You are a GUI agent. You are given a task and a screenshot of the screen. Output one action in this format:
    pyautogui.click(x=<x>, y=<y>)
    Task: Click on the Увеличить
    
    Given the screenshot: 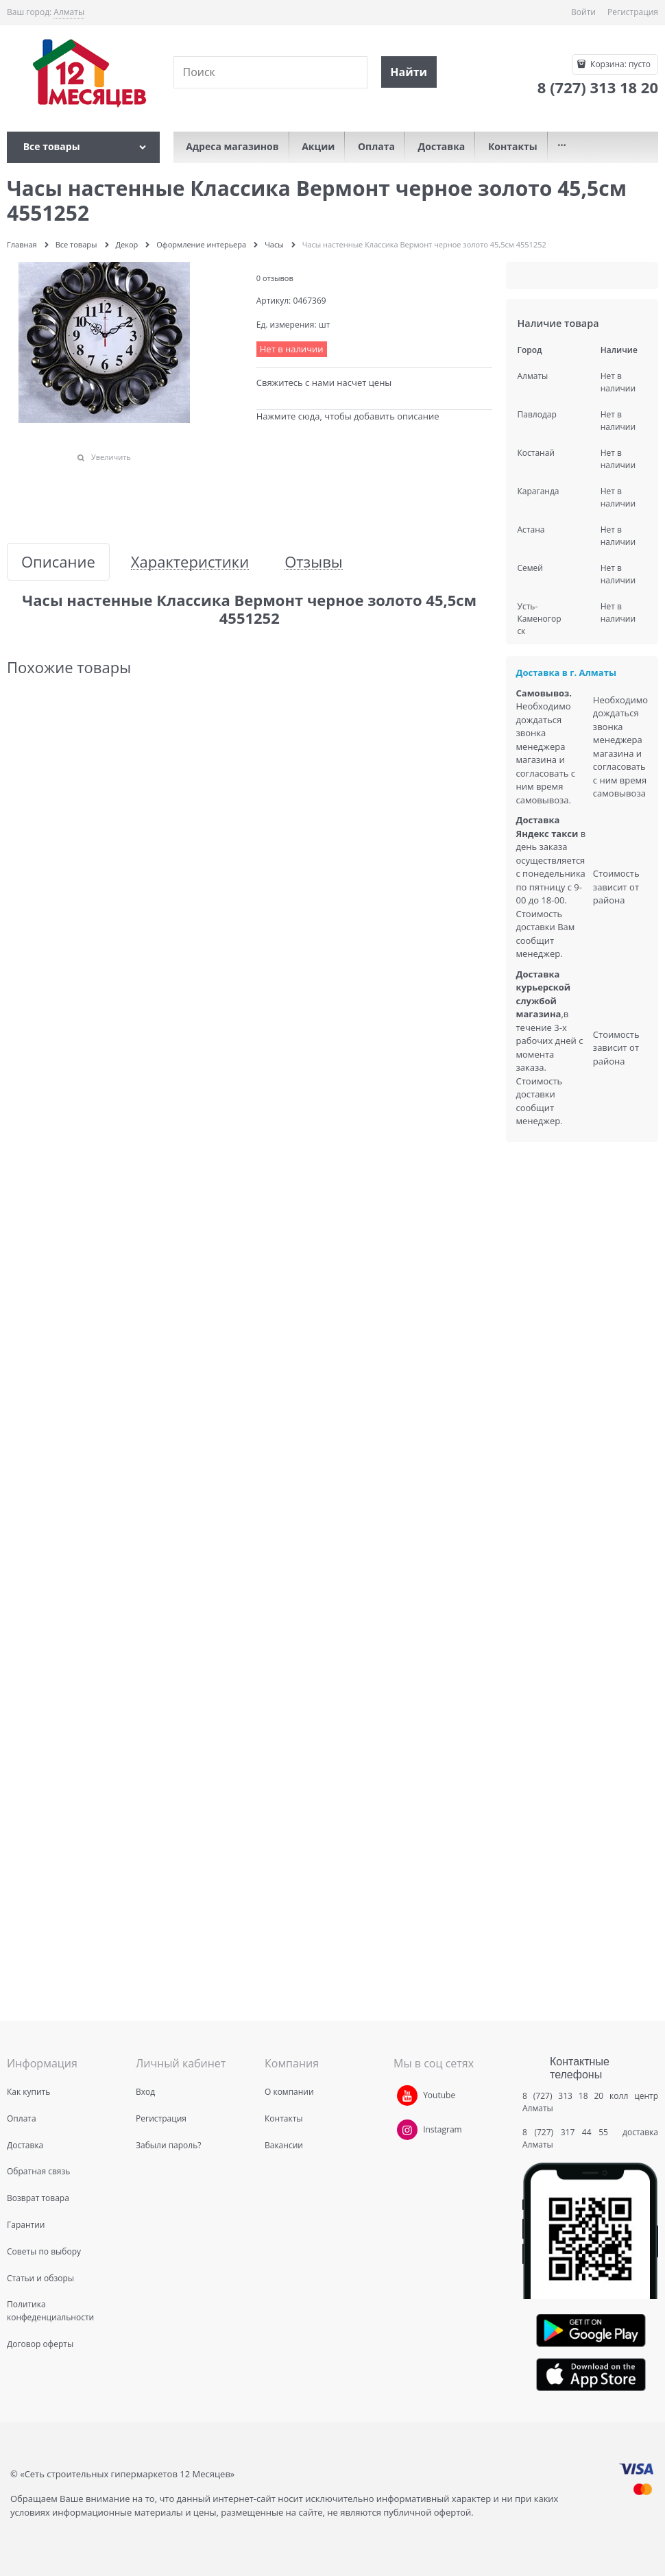 What is the action you would take?
    pyautogui.click(x=111, y=457)
    